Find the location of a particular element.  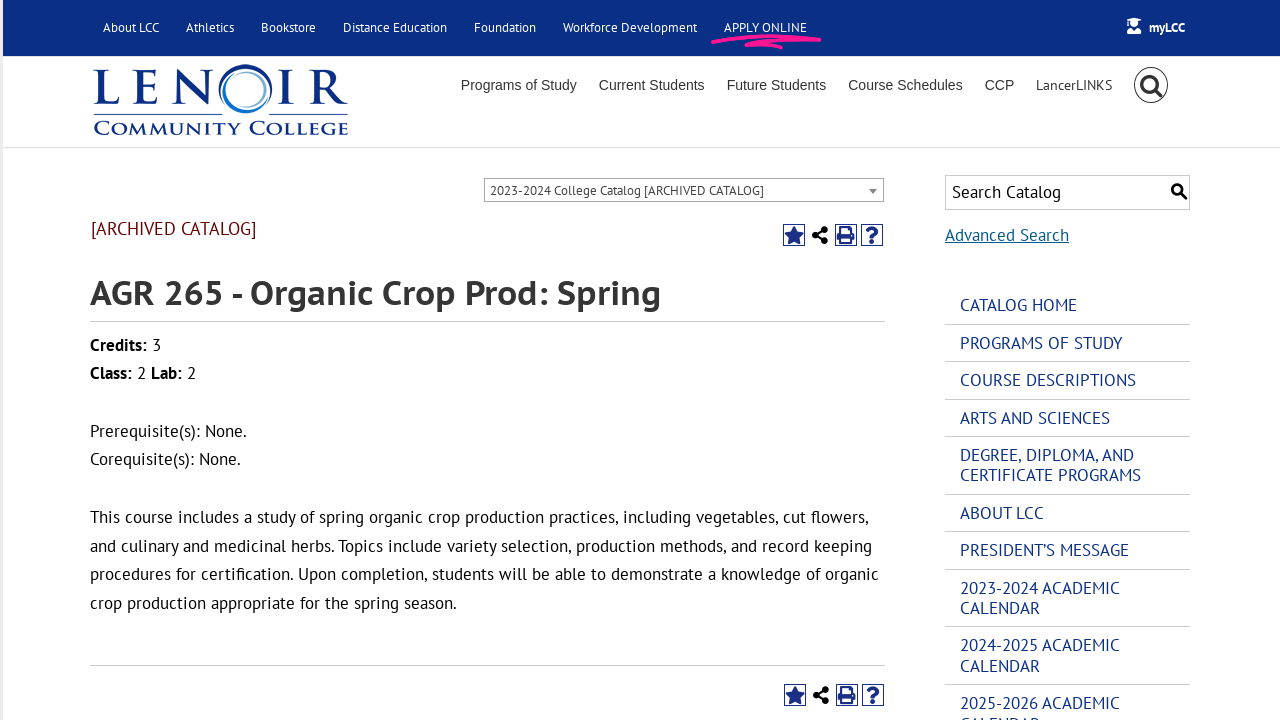

President’s Message is located at coordinates (1044, 550).